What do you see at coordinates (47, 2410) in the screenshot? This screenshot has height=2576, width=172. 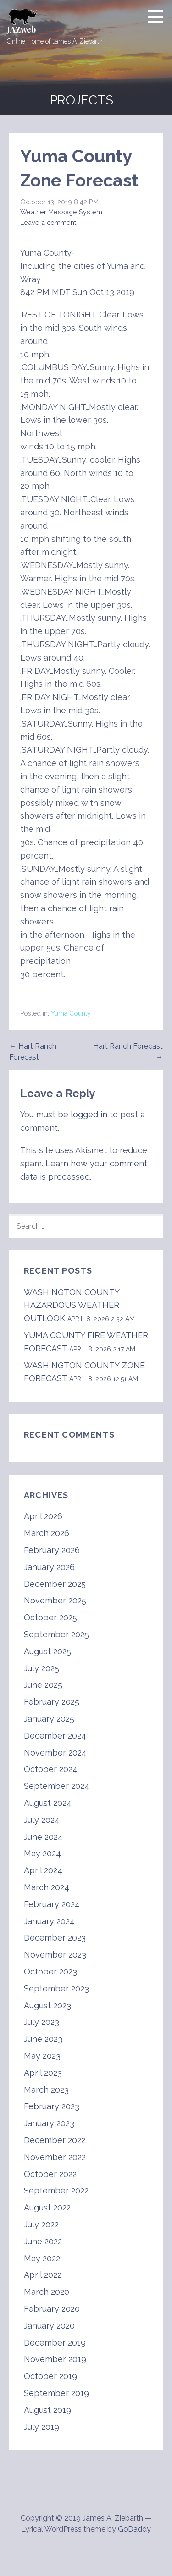 I see `August 2019` at bounding box center [47, 2410].